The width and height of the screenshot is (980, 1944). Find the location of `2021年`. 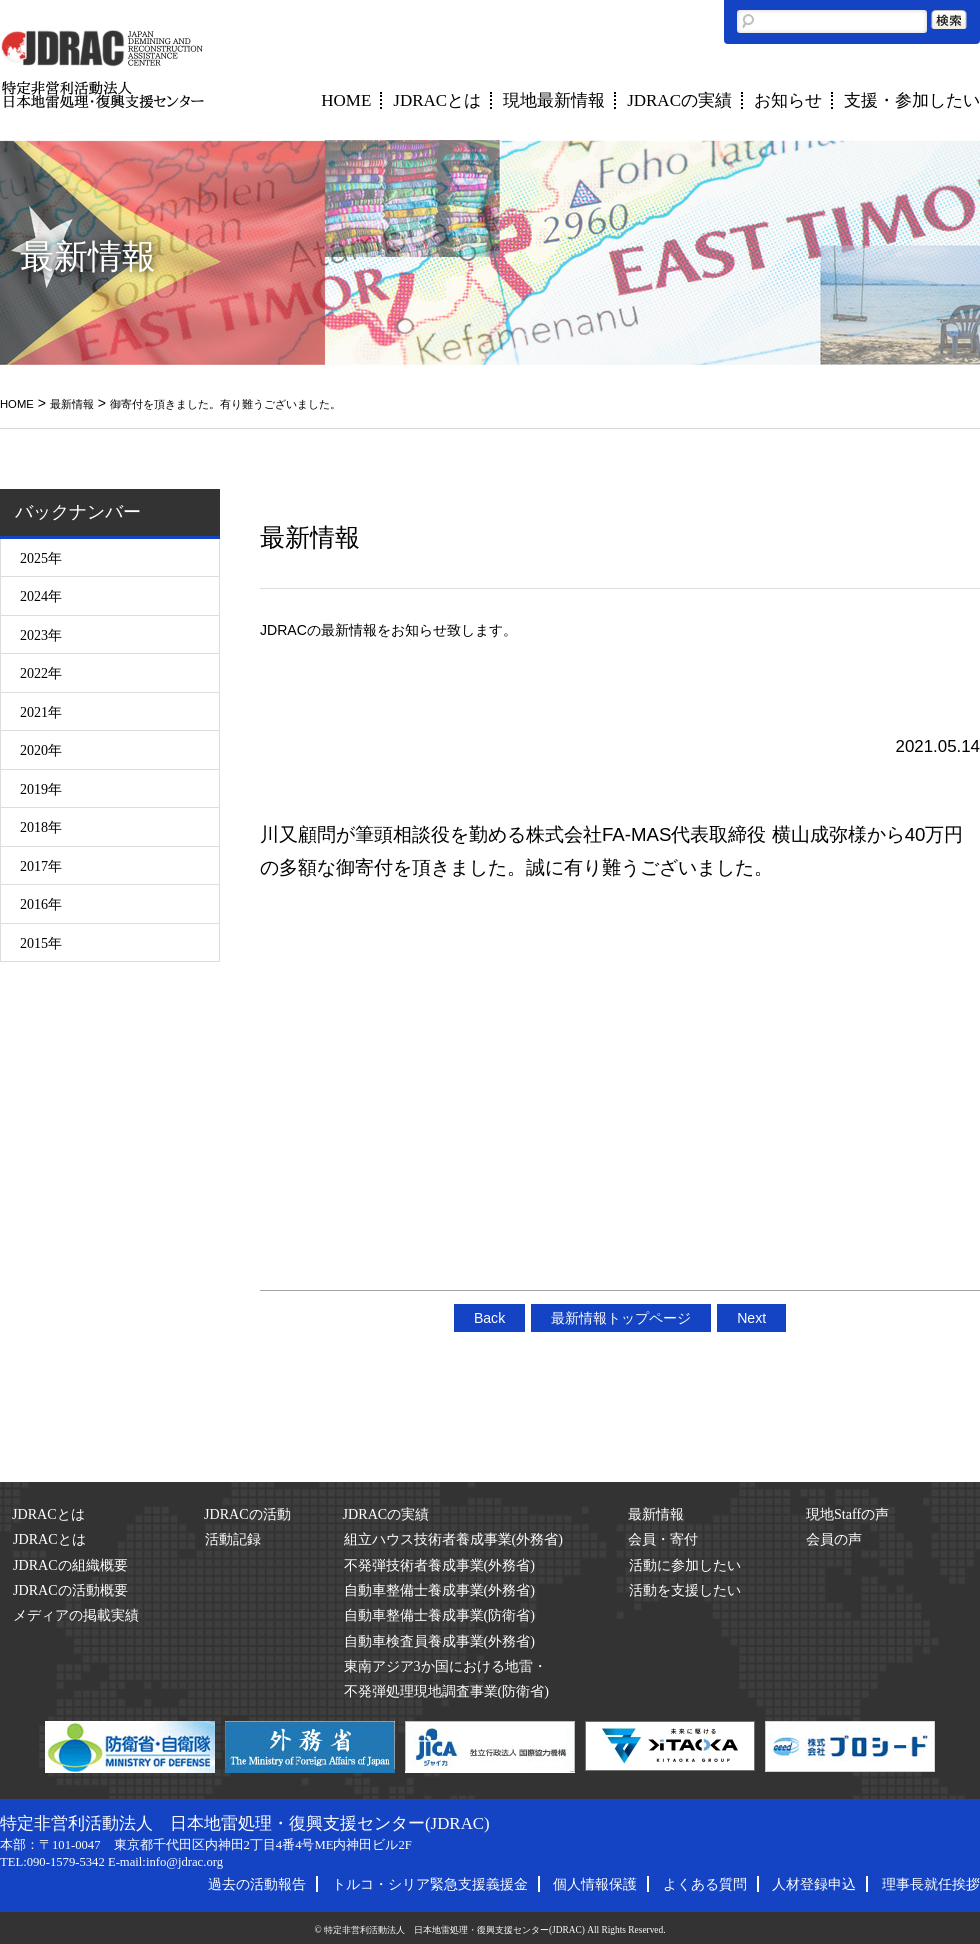

2021年 is located at coordinates (41, 712).